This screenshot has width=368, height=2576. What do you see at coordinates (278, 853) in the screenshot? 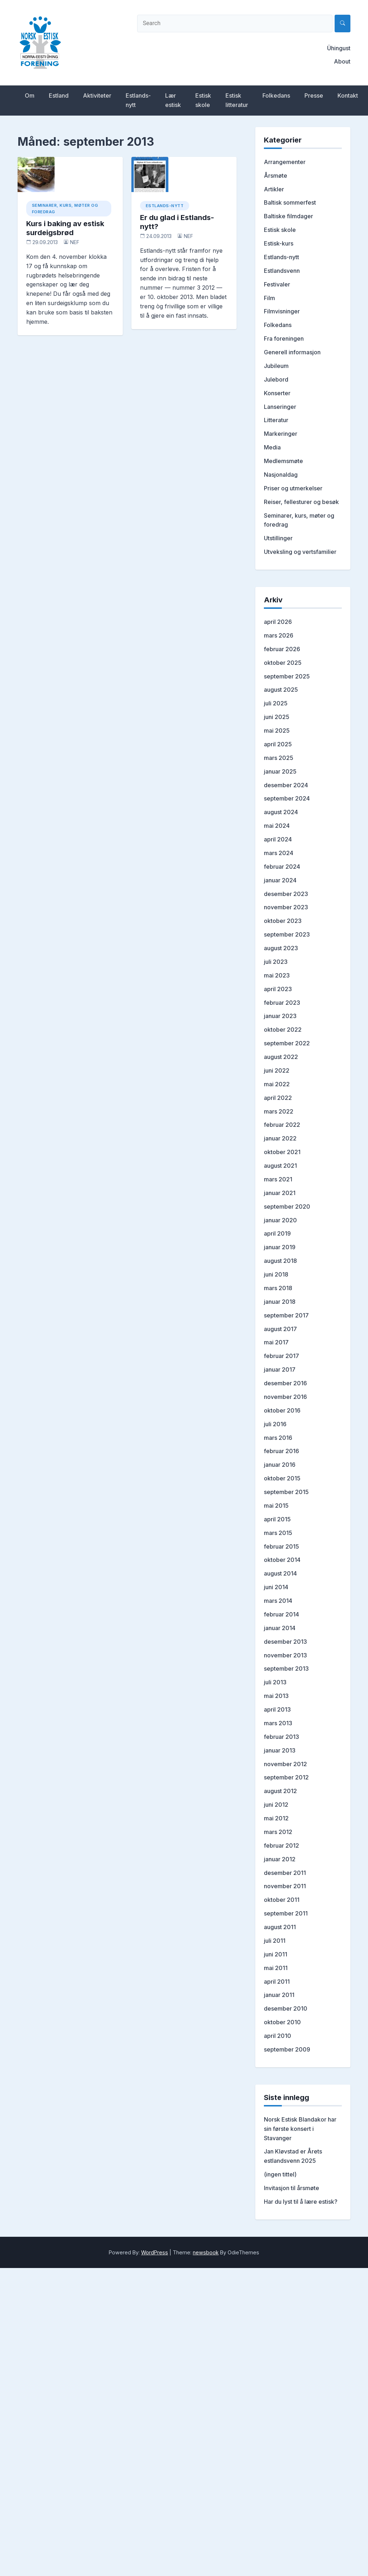
I see `mars 2024` at bounding box center [278, 853].